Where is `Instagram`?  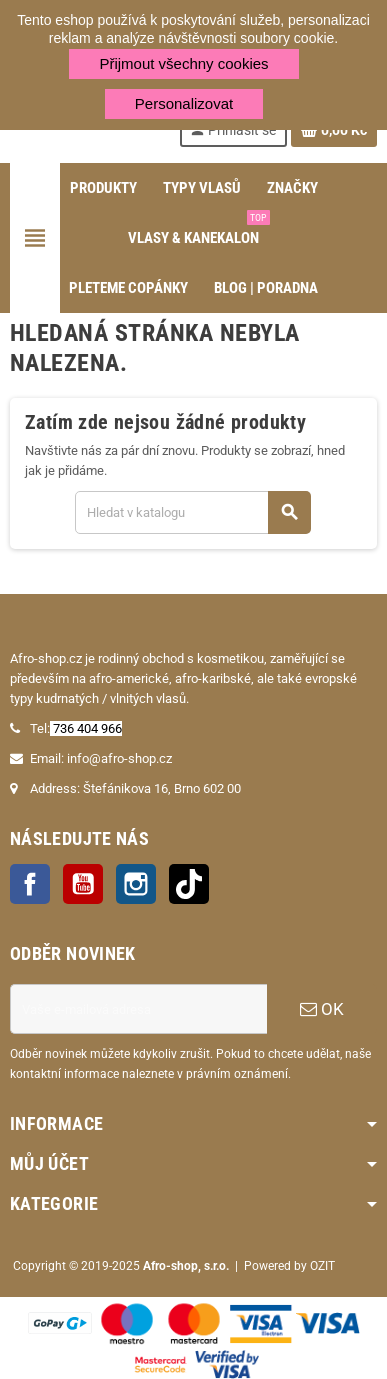 Instagram is located at coordinates (136, 884).